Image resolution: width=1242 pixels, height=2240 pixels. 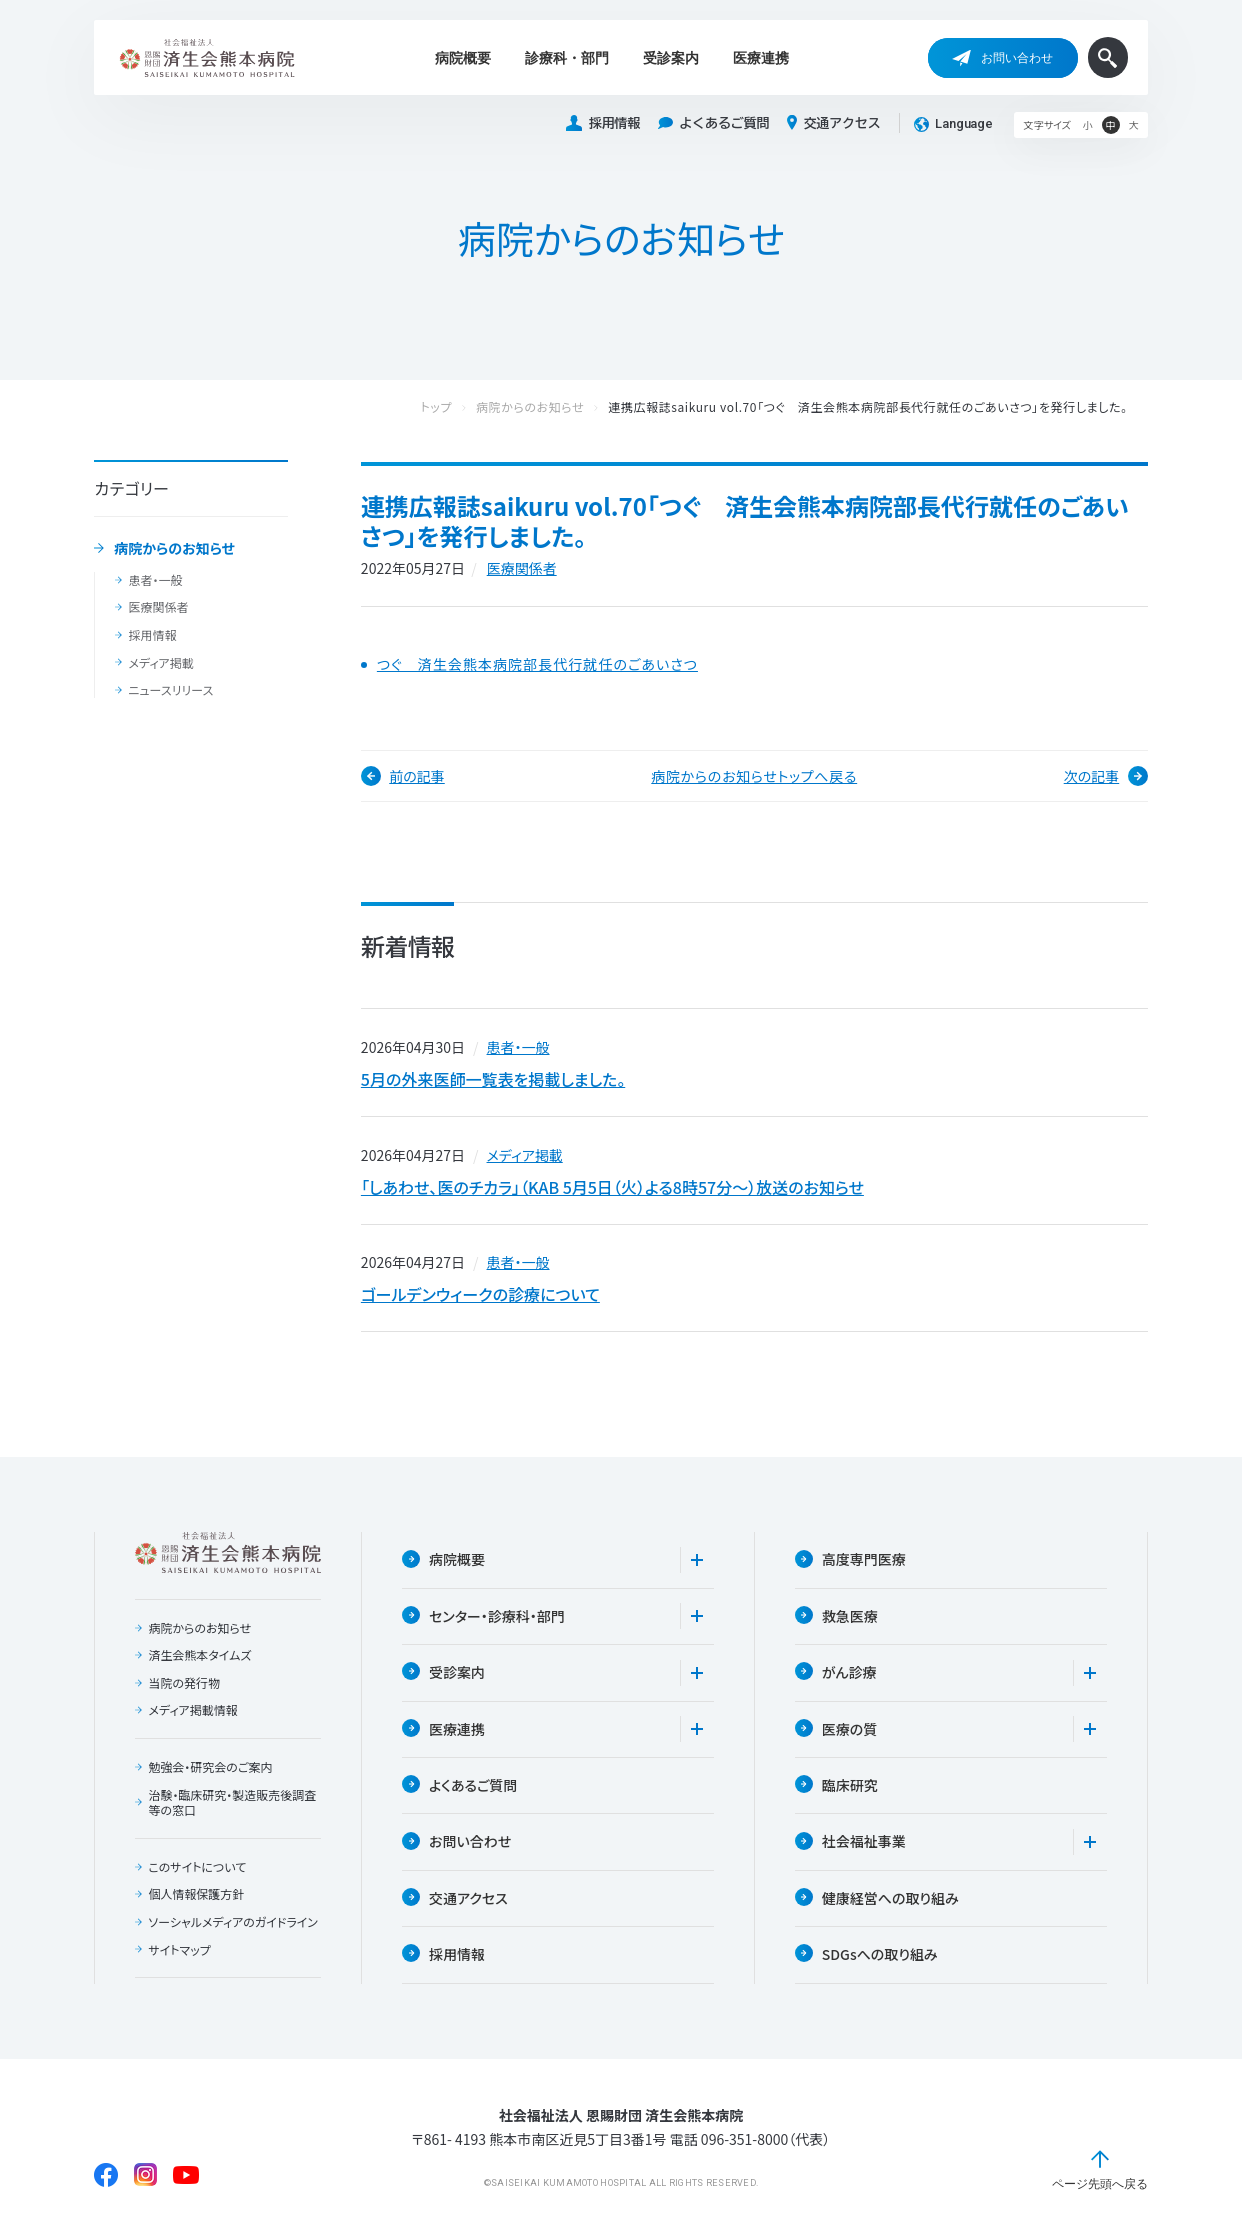 What do you see at coordinates (233, 1923) in the screenshot?
I see `ソーシャルメディアのガイドライン` at bounding box center [233, 1923].